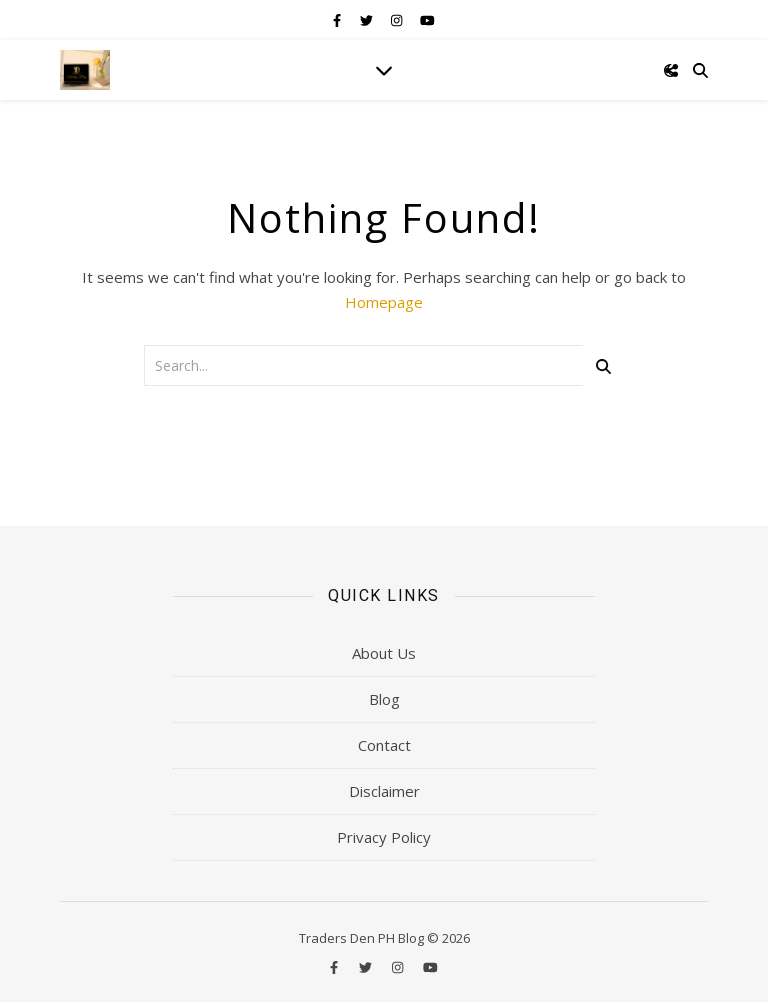 The image size is (768, 1002). Describe the element at coordinates (398, 20) in the screenshot. I see `[instagram]` at that location.